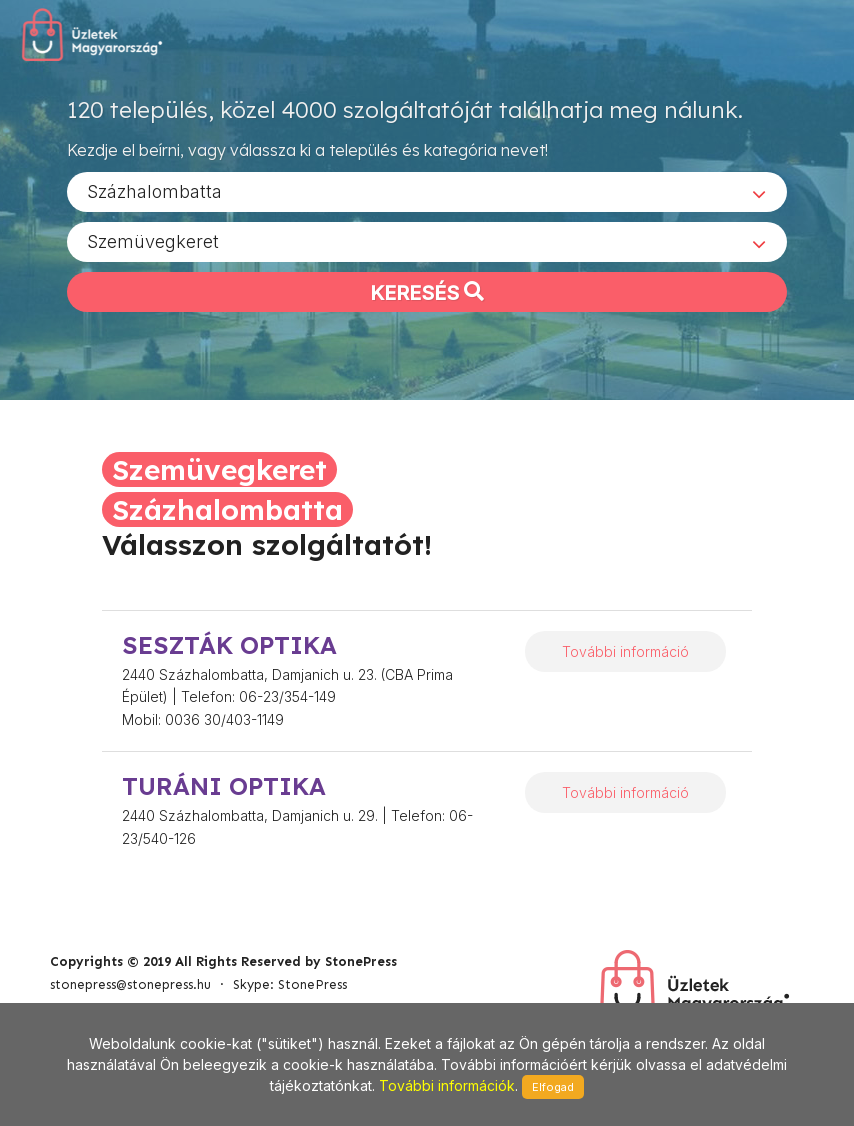 The height and width of the screenshot is (1126, 854). I want to click on [combobox], so click(427, 191).